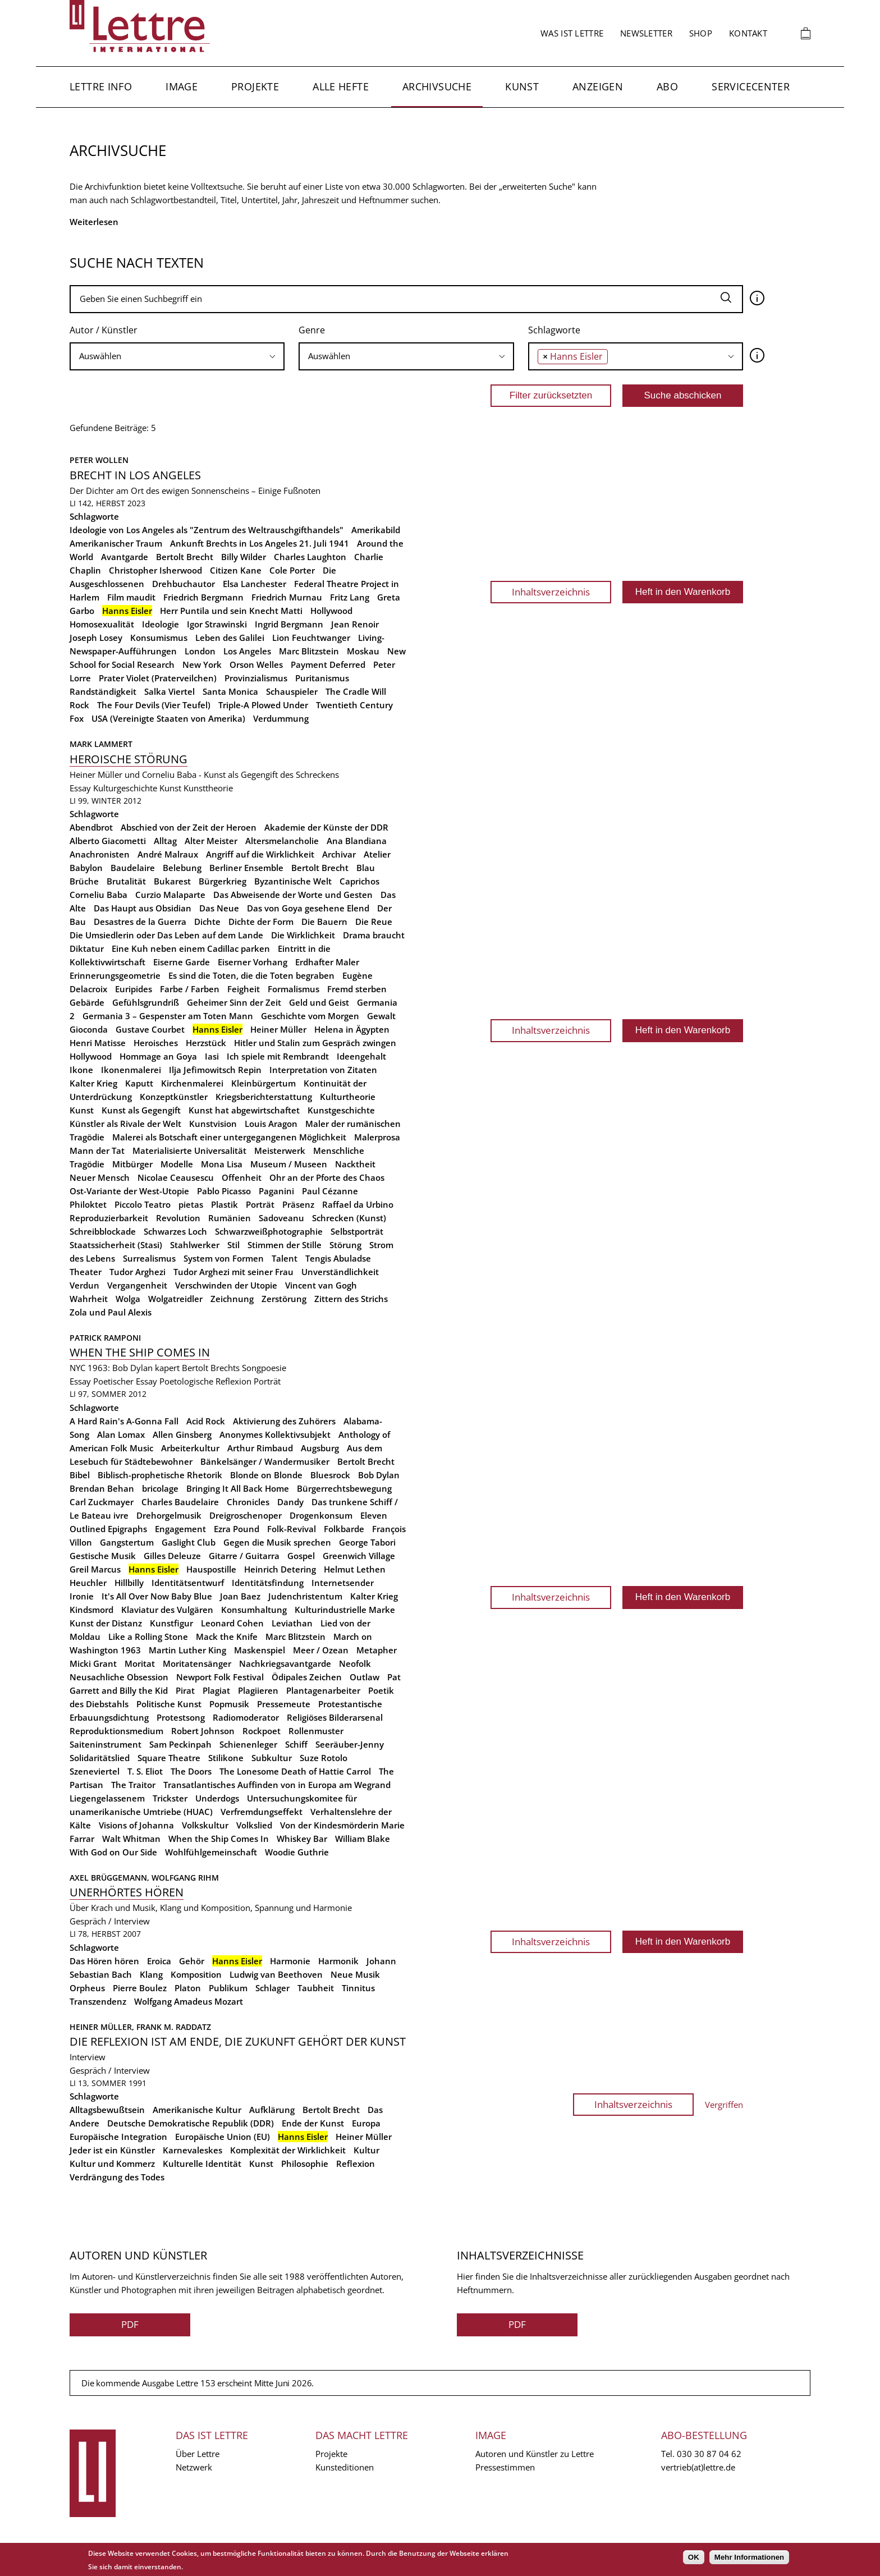  Describe the element at coordinates (749, 2557) in the screenshot. I see `Mehr Informationen` at that location.